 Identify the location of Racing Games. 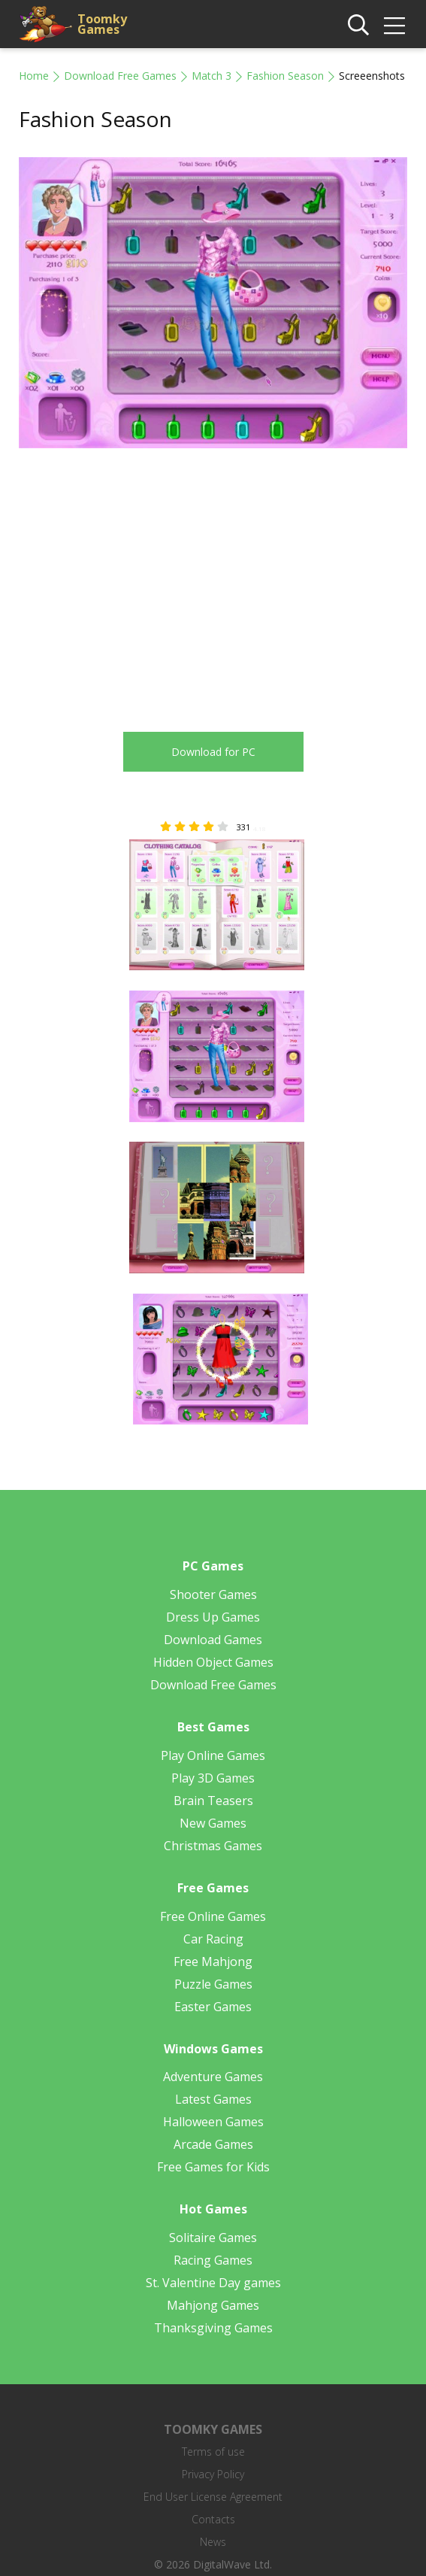
(213, 2260).